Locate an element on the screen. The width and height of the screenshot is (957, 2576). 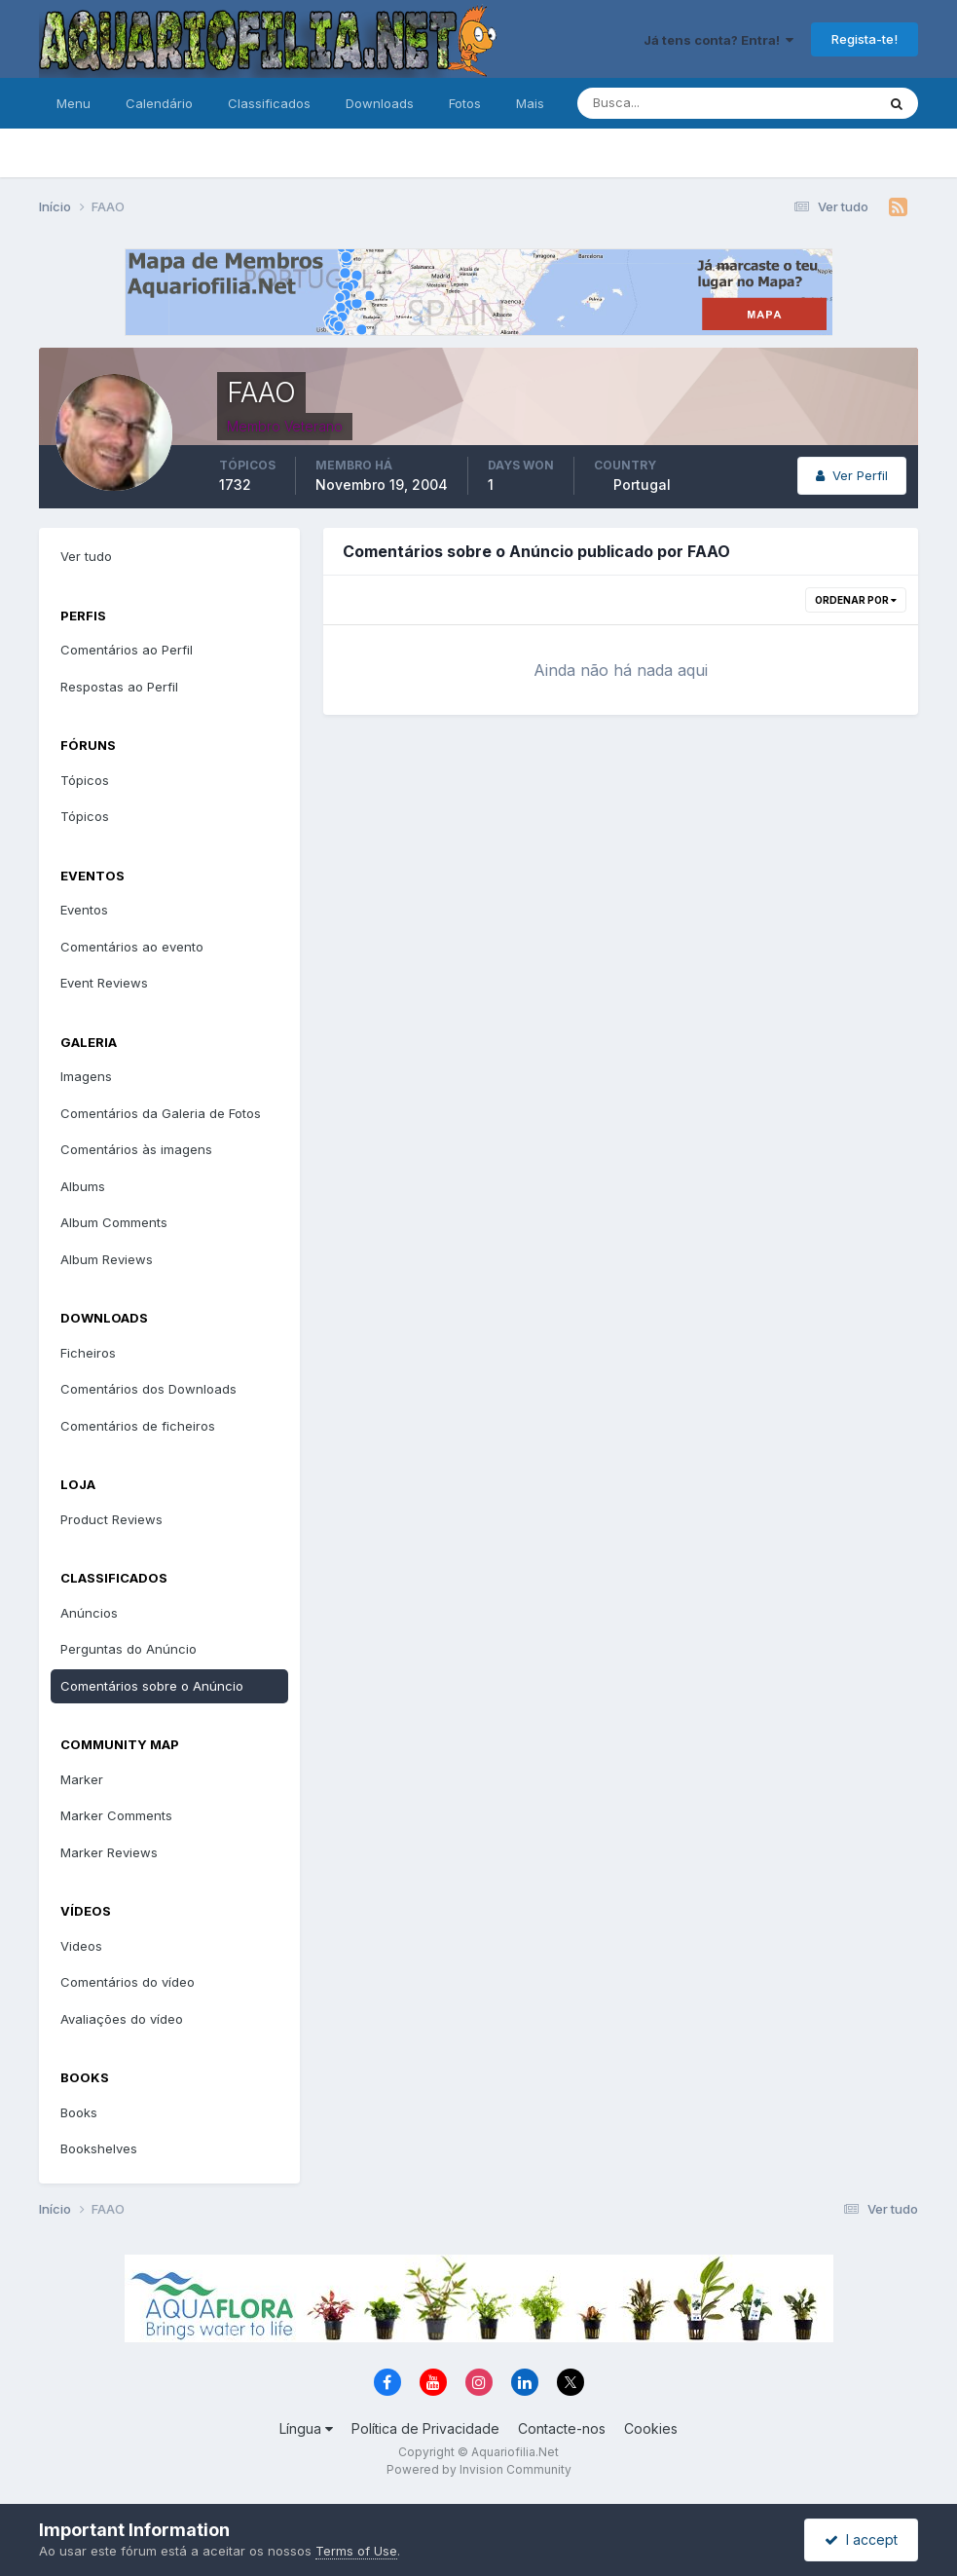
Ficheiros is located at coordinates (88, 1353).